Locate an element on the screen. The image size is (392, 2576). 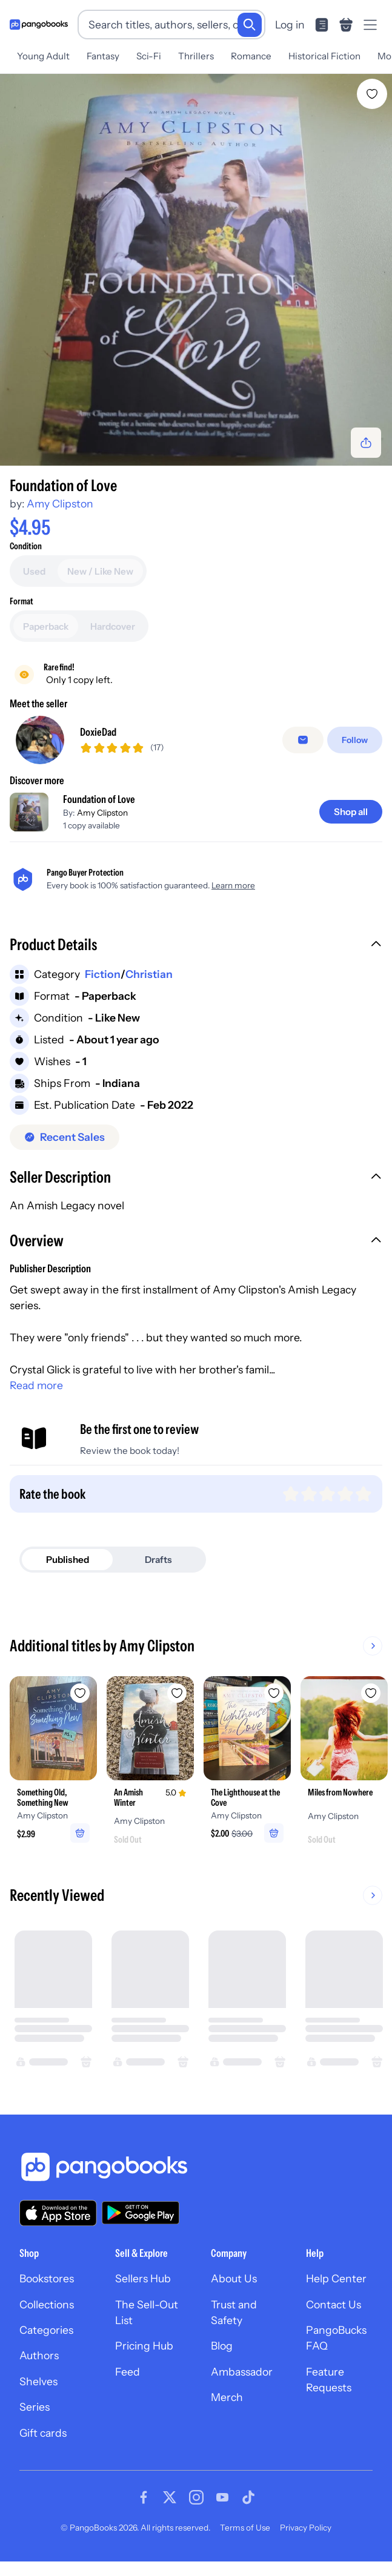
Blog is located at coordinates (222, 2345).